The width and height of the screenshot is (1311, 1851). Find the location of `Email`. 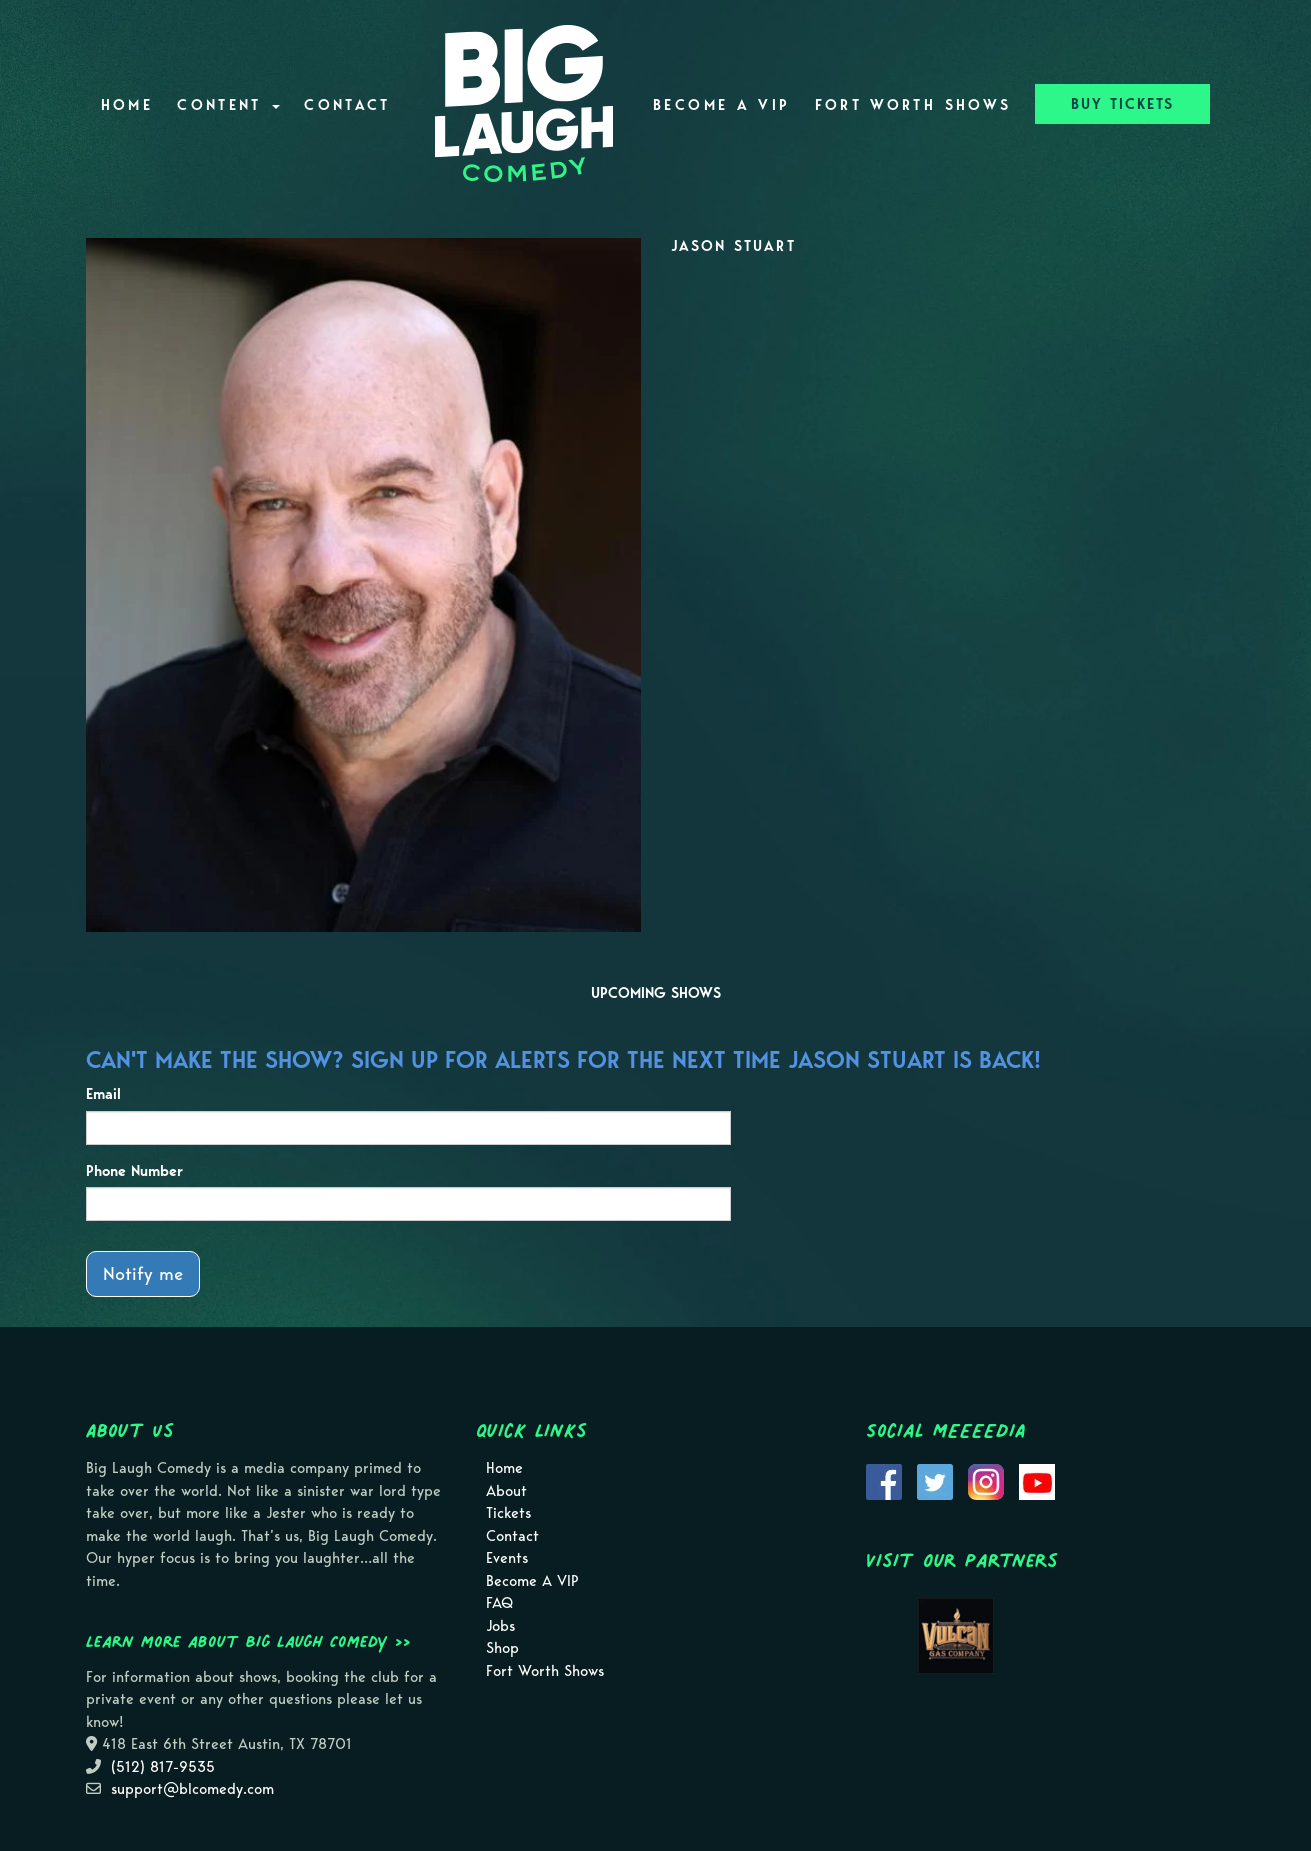

Email is located at coordinates (103, 1094).